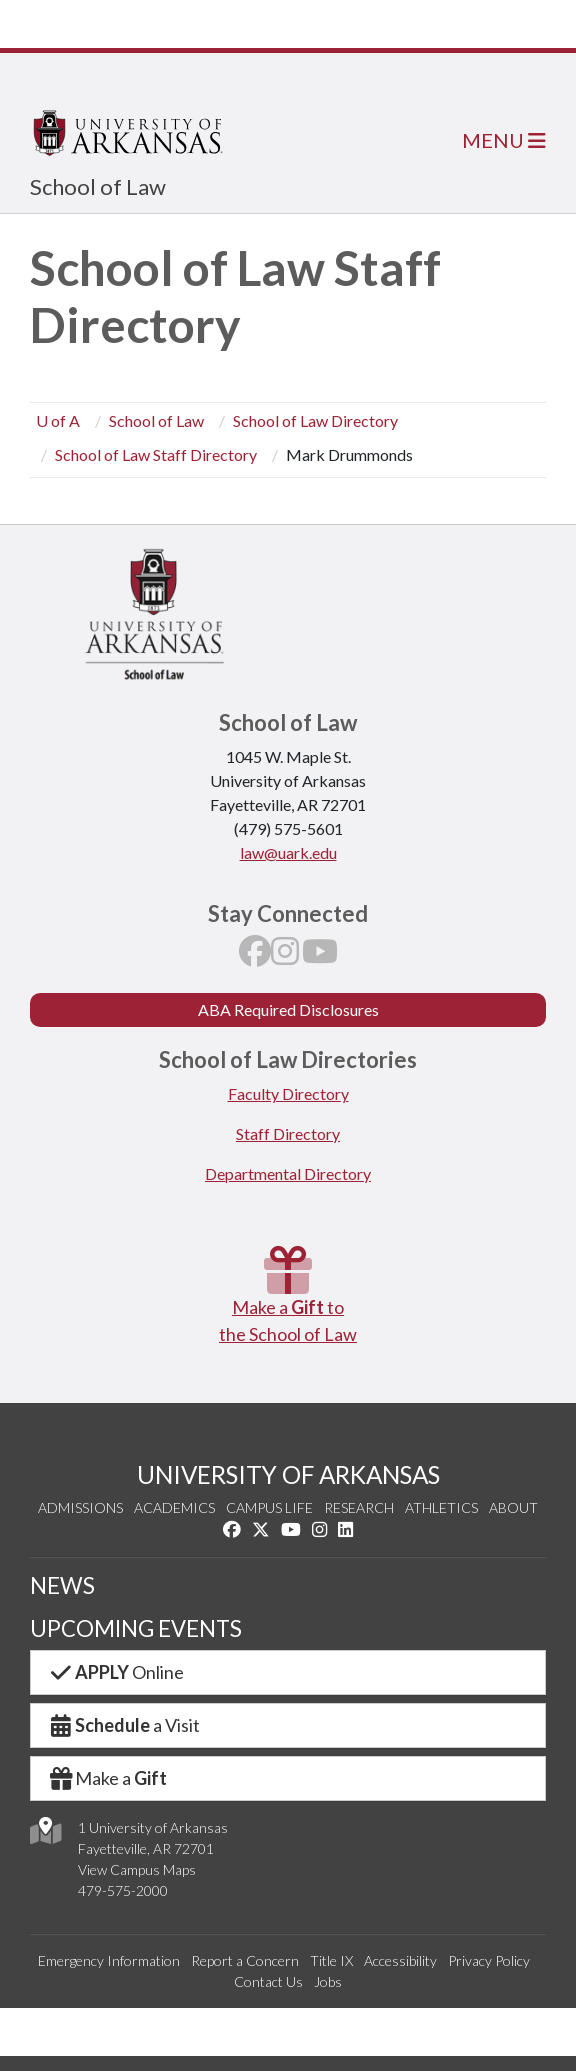  Describe the element at coordinates (137, 1869) in the screenshot. I see `View Campus Maps` at that location.